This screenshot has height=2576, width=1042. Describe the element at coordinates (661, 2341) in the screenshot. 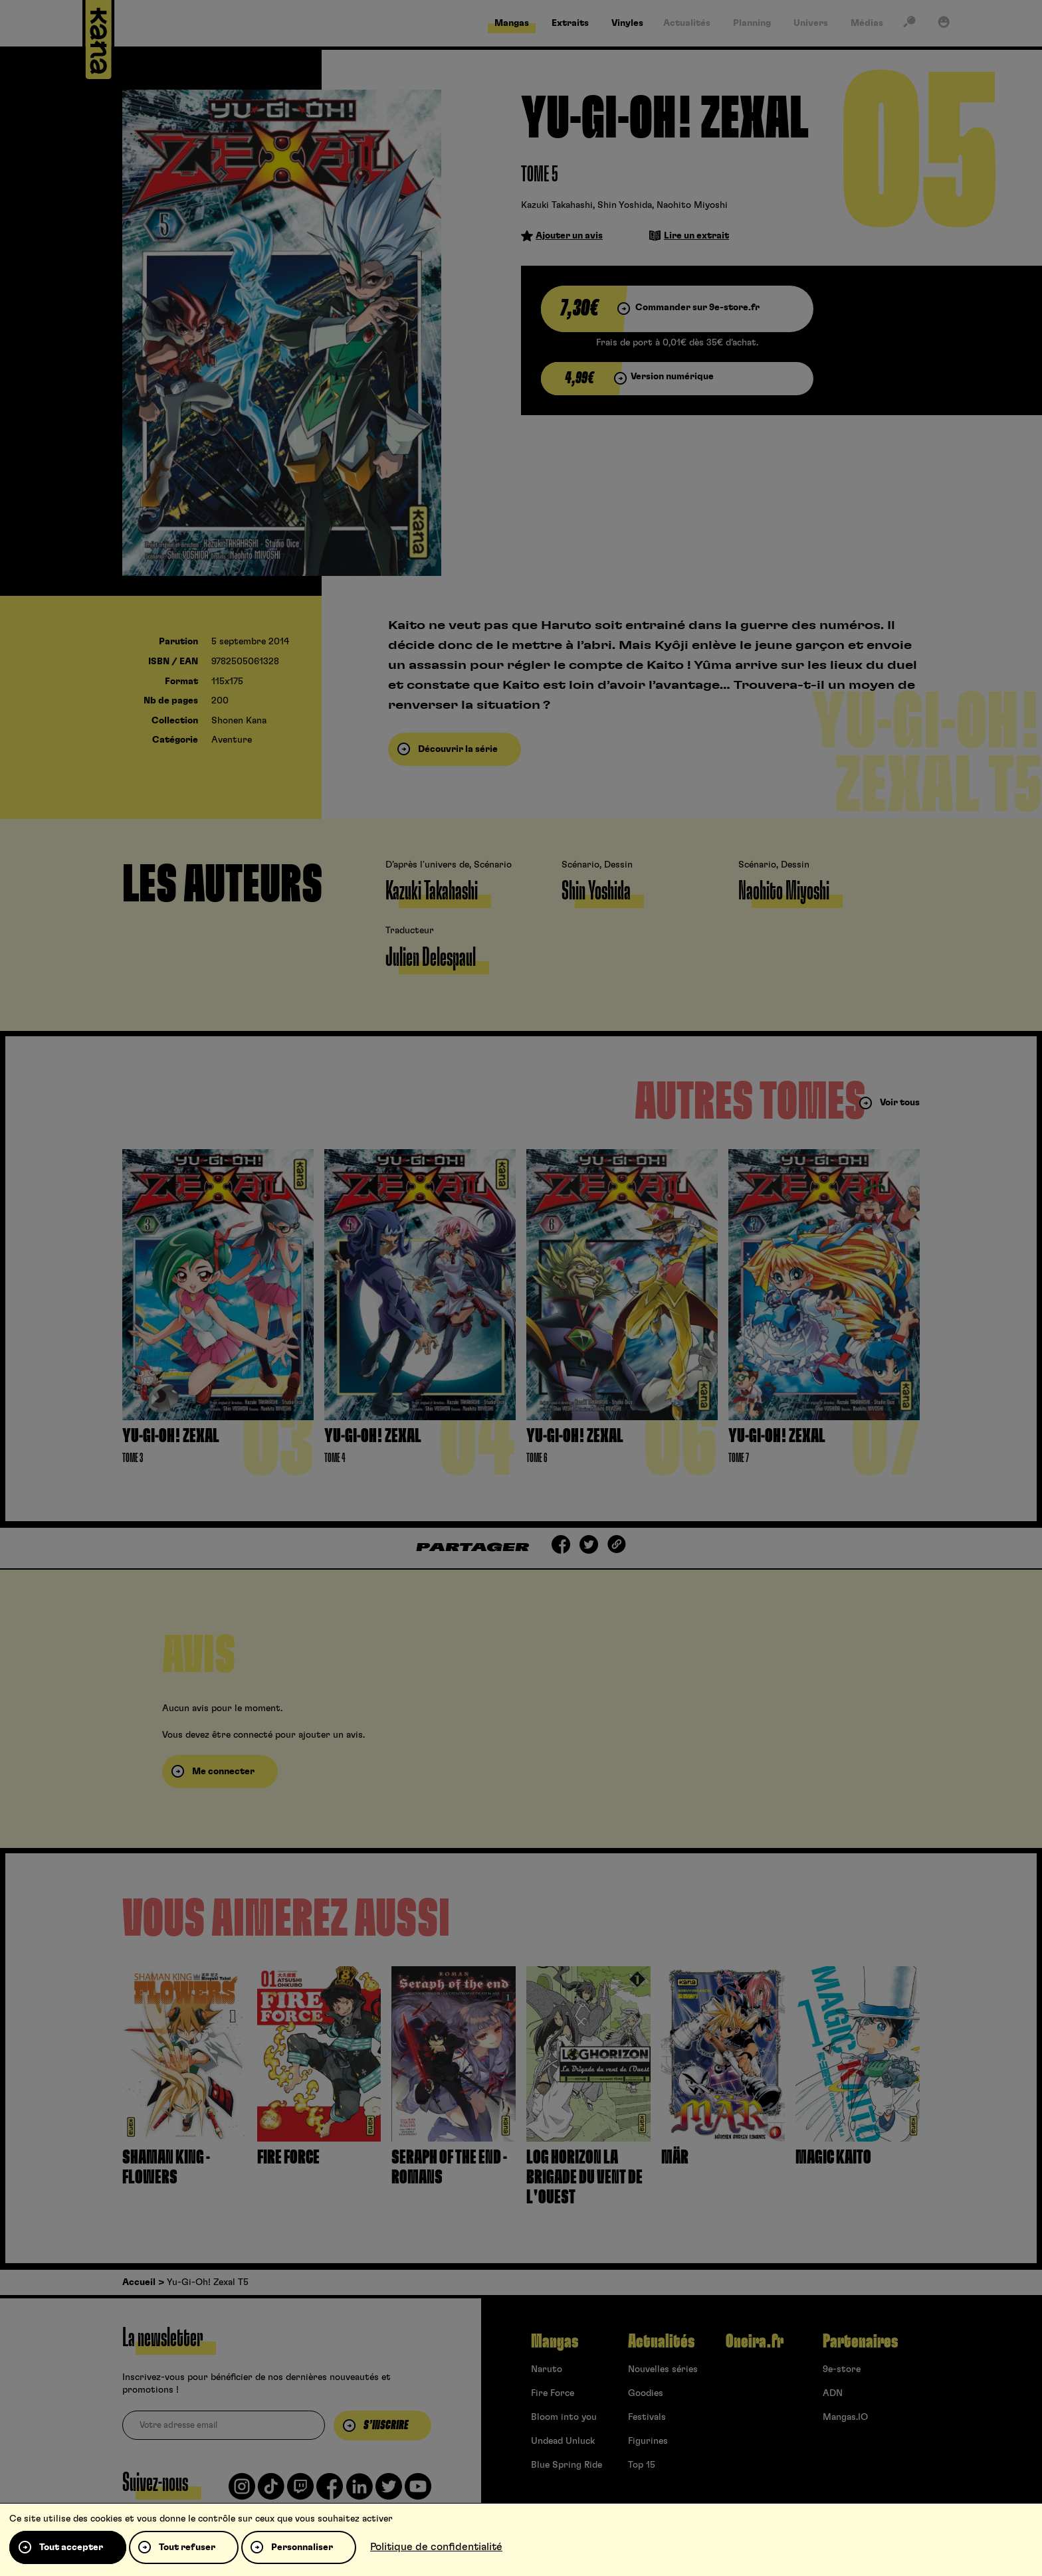

I see `Actualités` at that location.